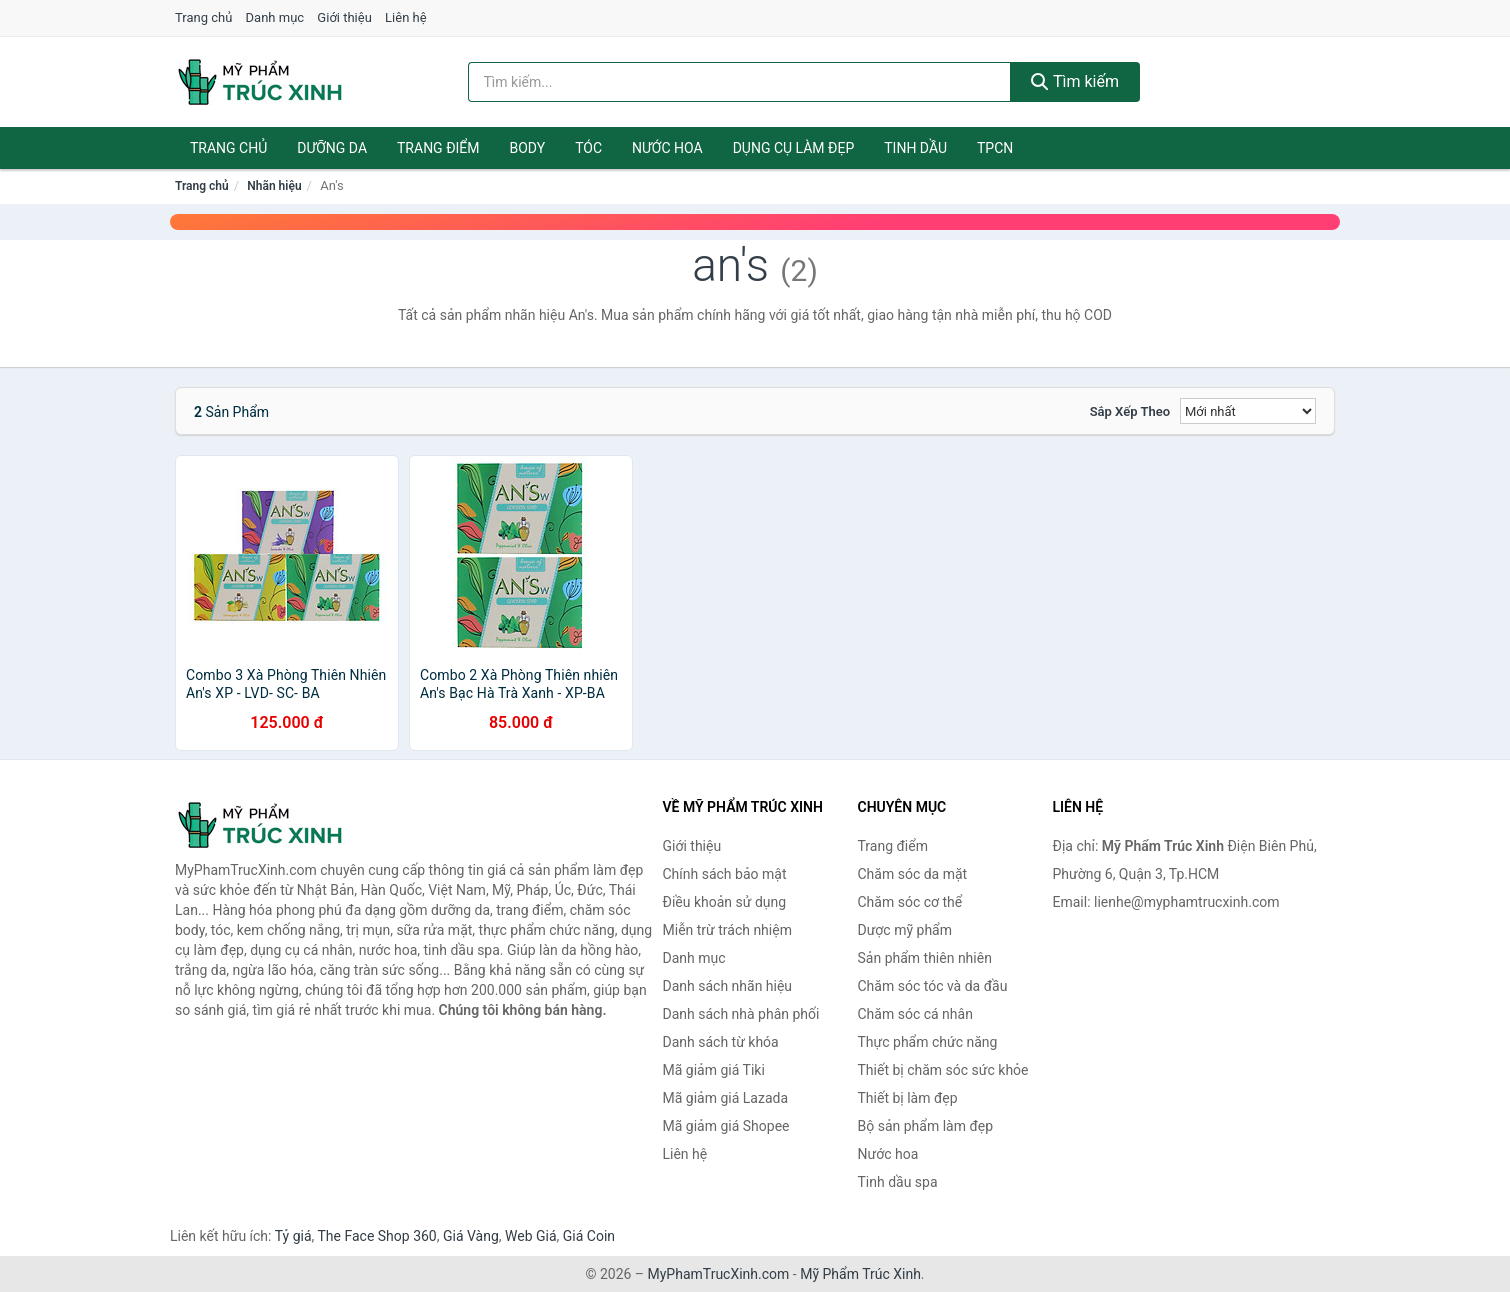  What do you see at coordinates (908, 1098) in the screenshot?
I see `Thiết bị làm đẹp` at bounding box center [908, 1098].